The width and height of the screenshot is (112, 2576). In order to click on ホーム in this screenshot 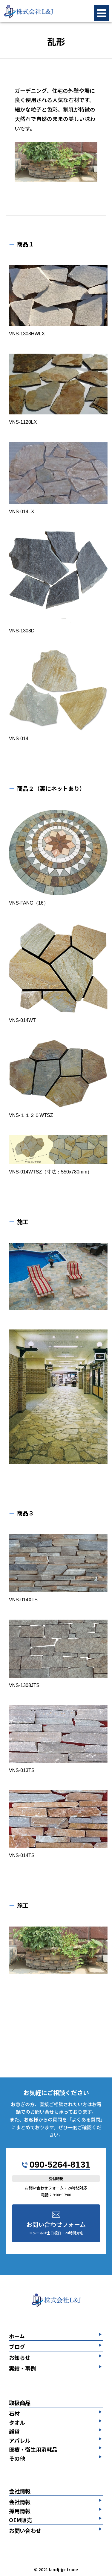, I will do `click(17, 2336)`.